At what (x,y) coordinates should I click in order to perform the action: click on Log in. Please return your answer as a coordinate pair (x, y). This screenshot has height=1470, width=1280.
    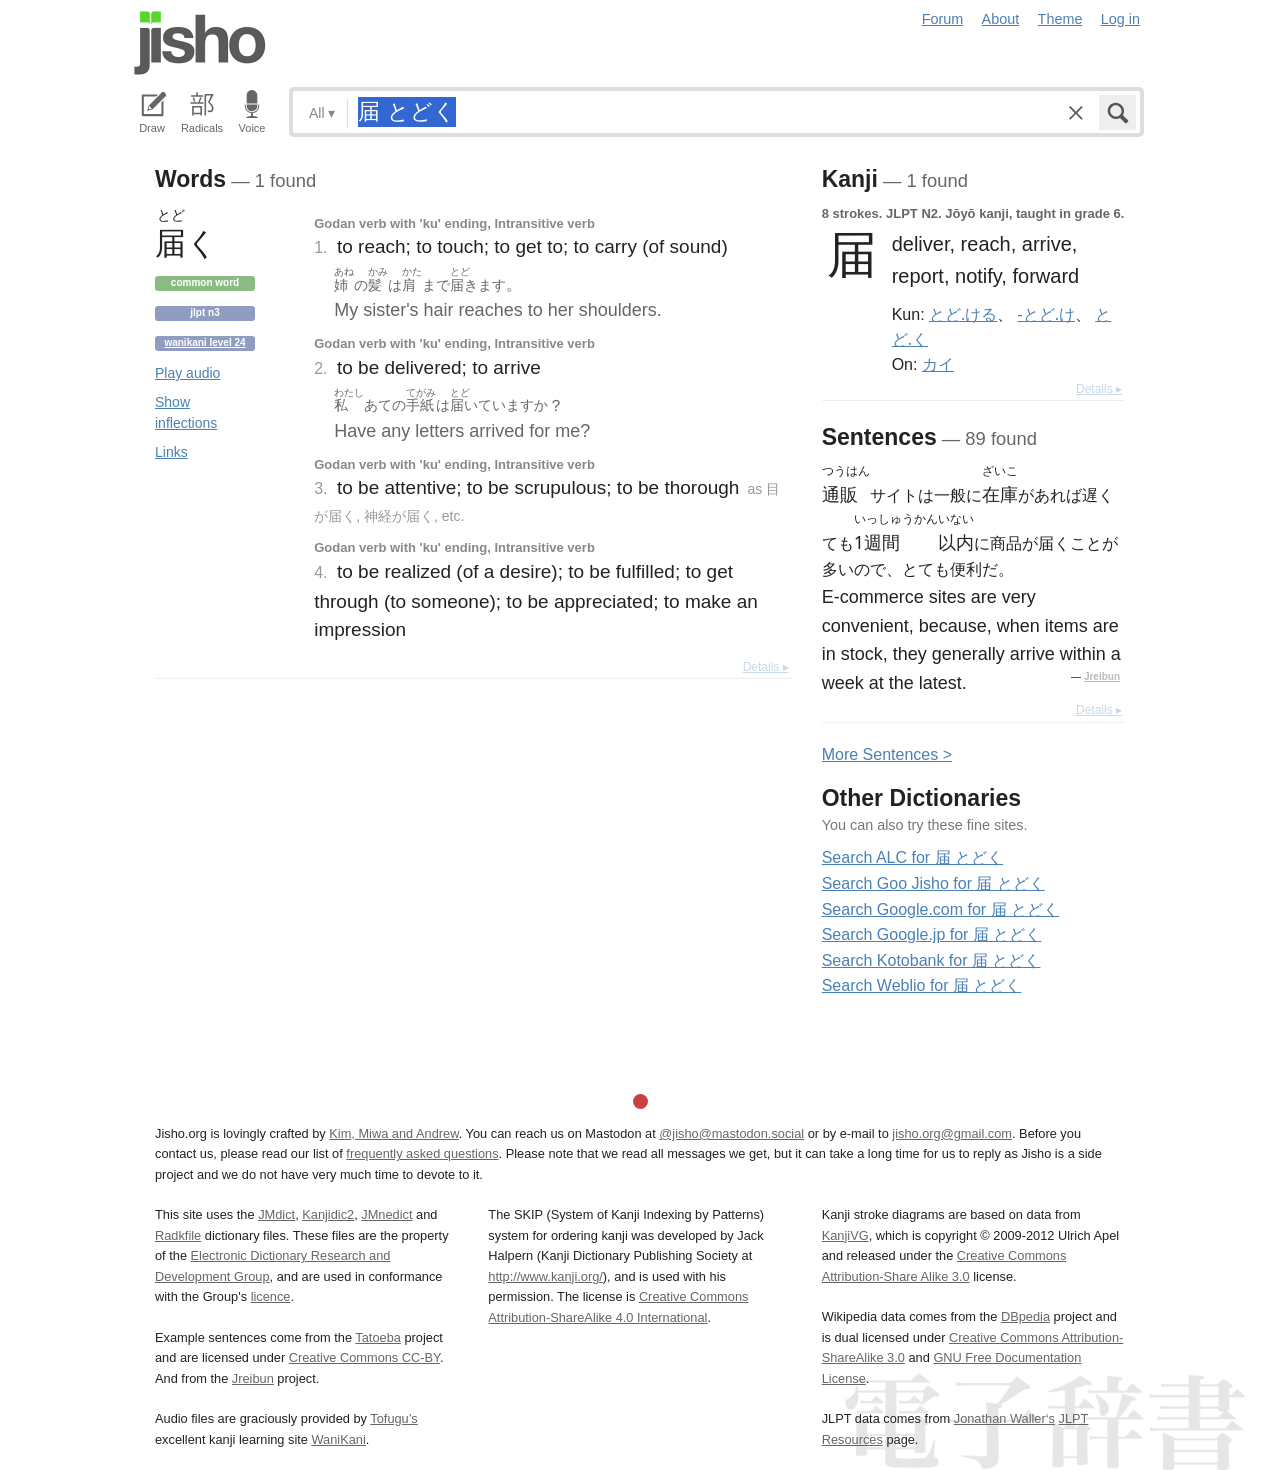
    Looking at the image, I should click on (1120, 19).